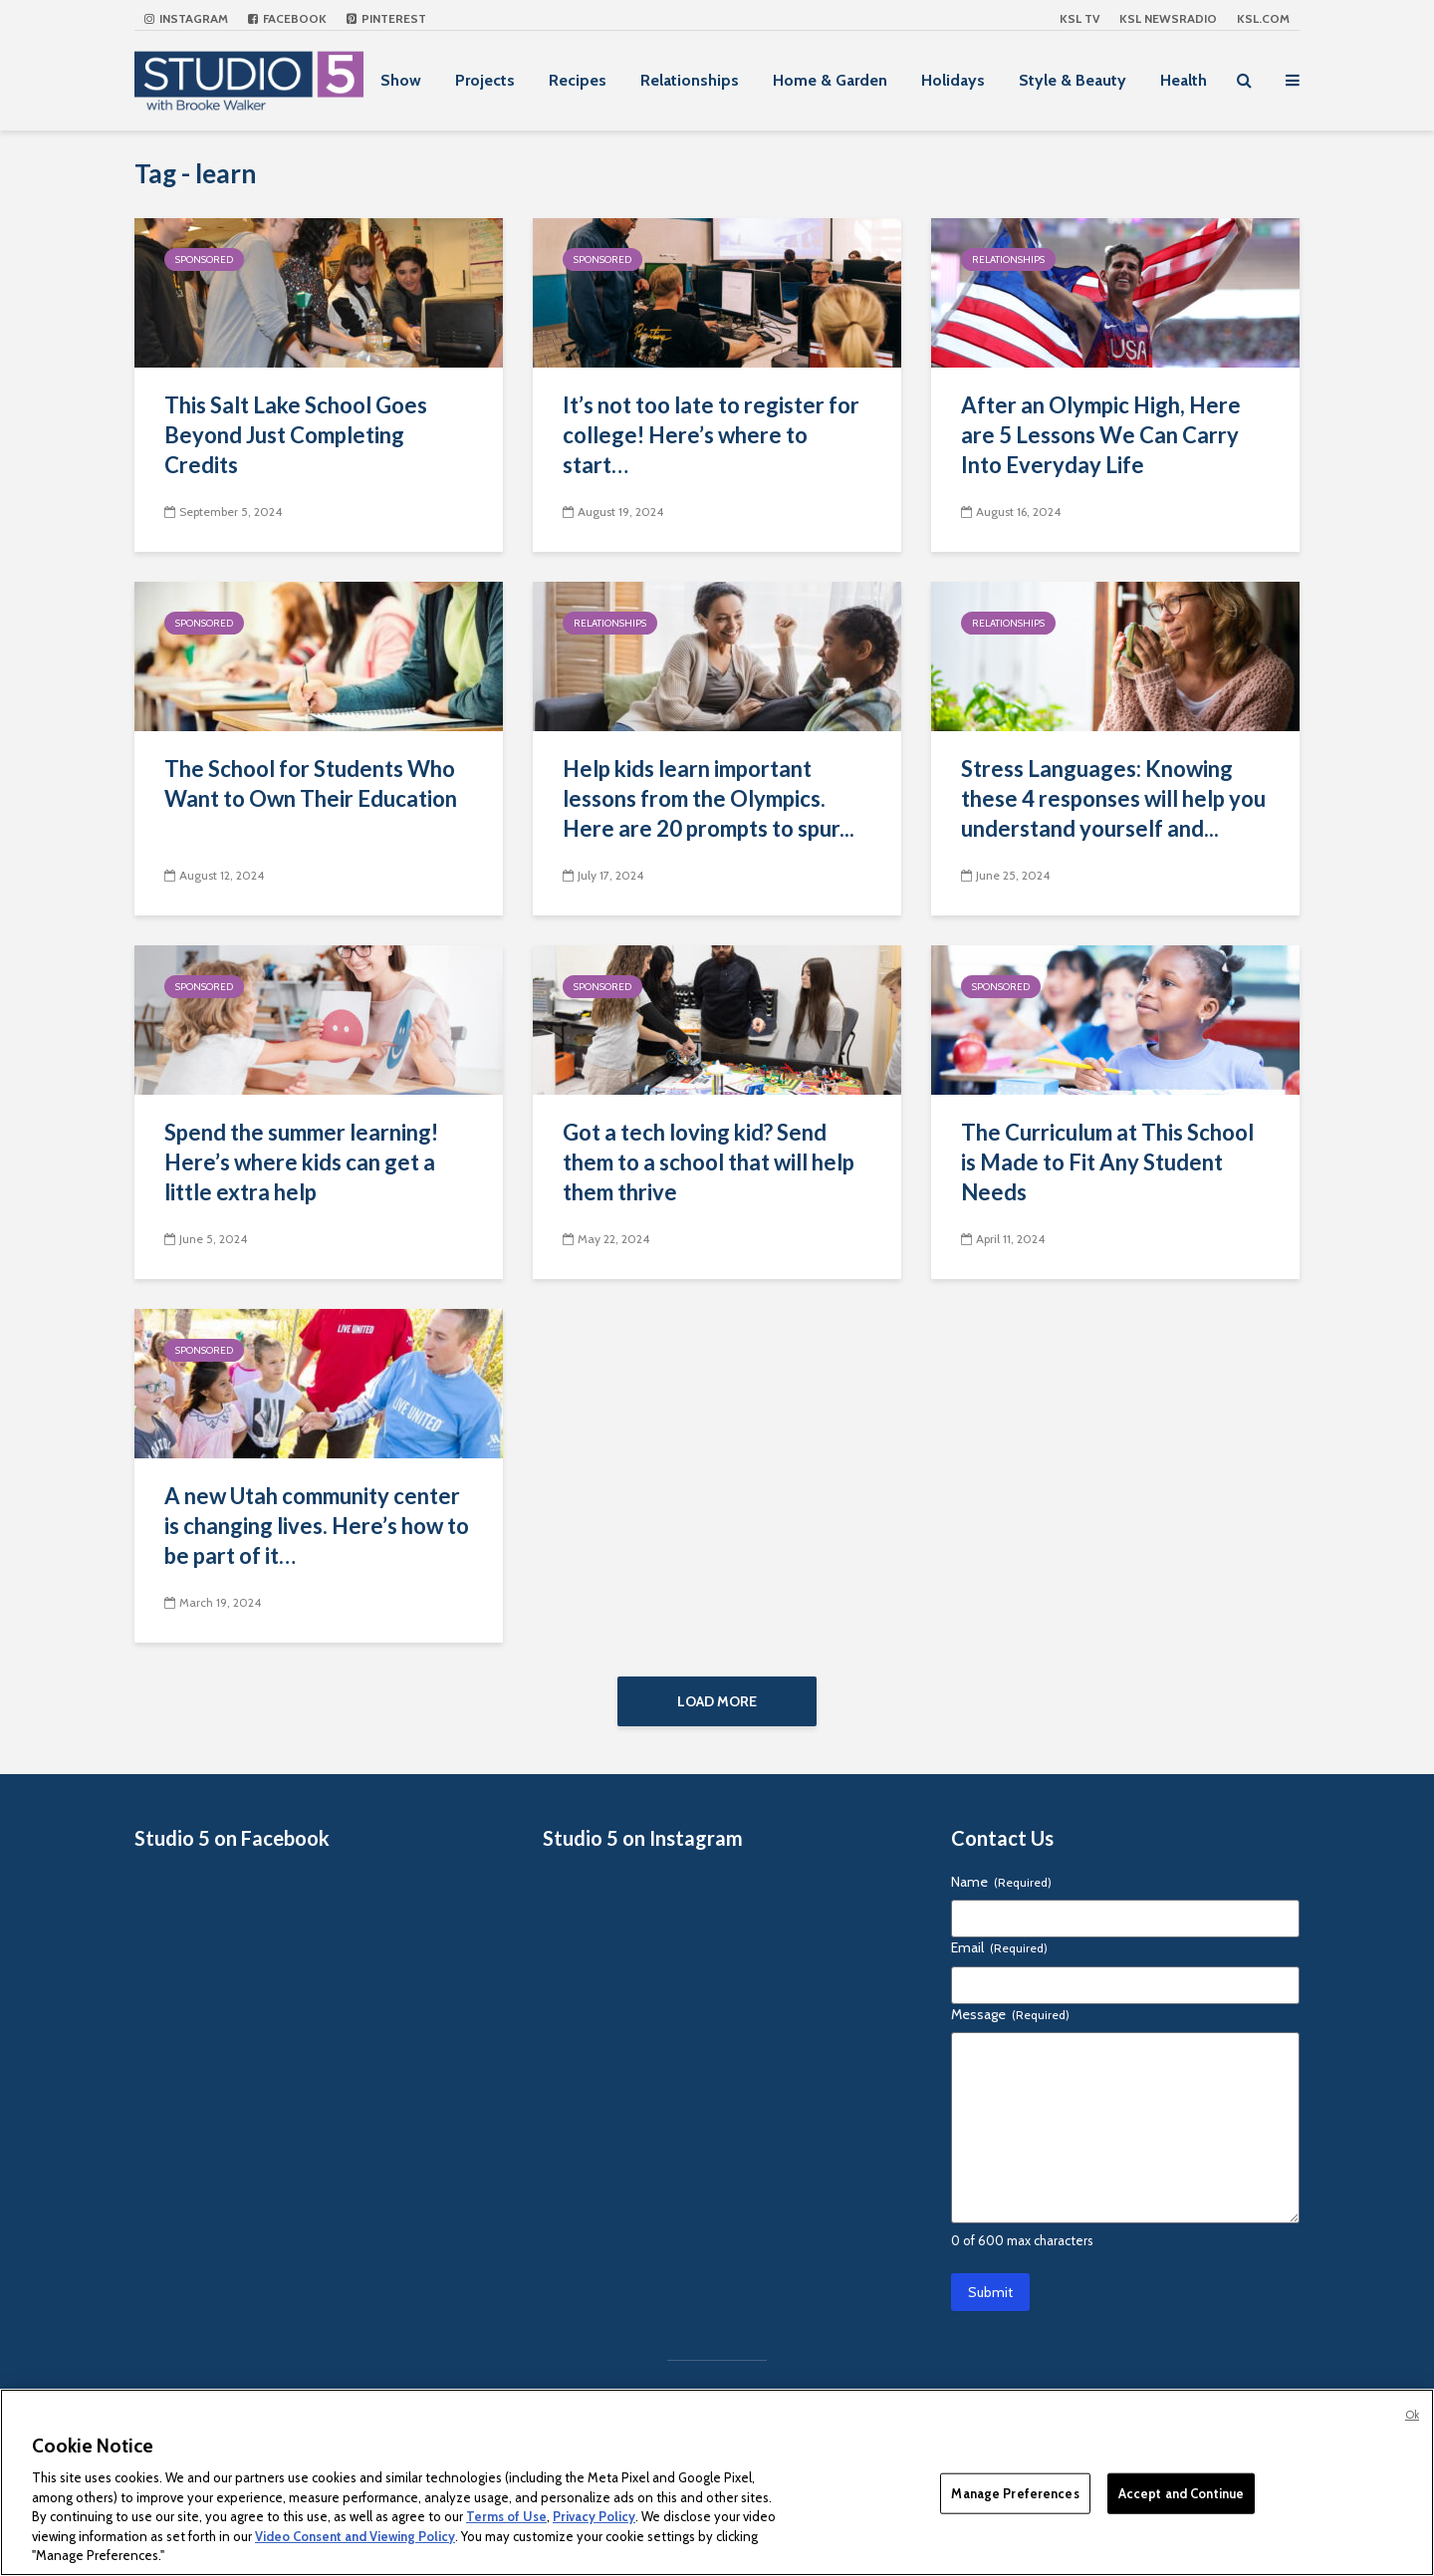 Image resolution: width=1434 pixels, height=2576 pixels. Describe the element at coordinates (1263, 18) in the screenshot. I see `KSL.com` at that location.